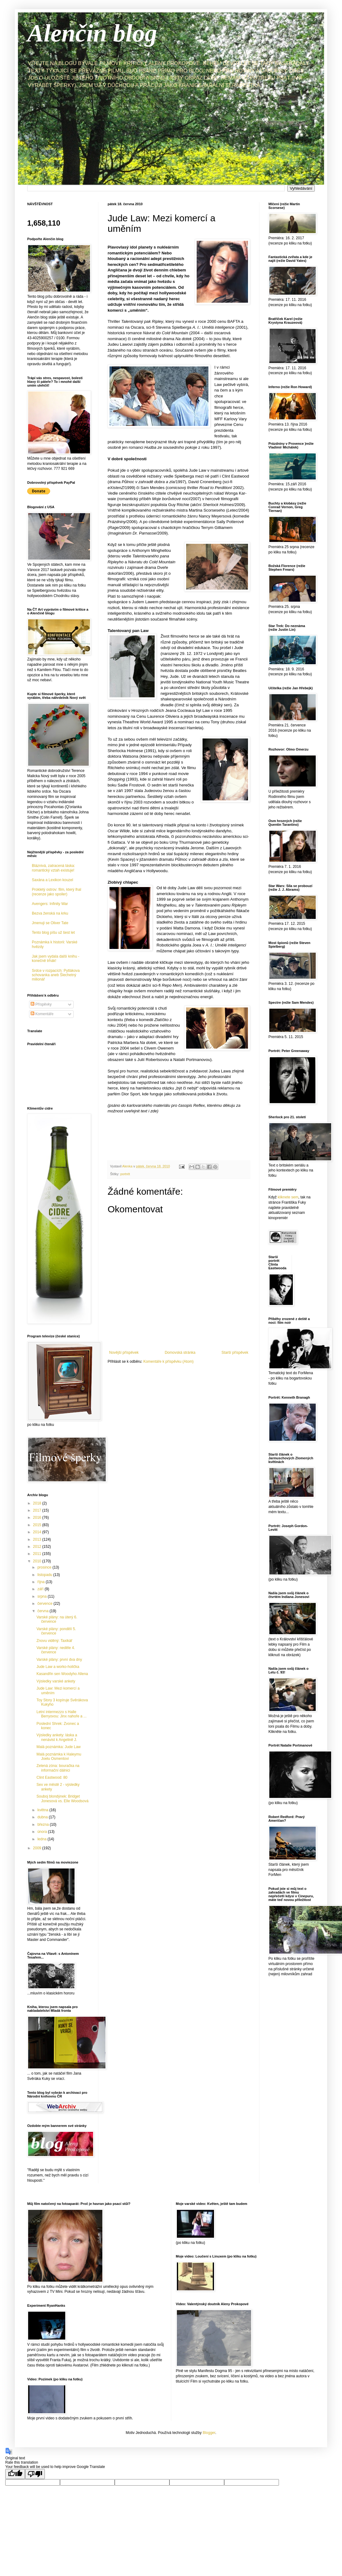  I want to click on prosince, so click(45, 1567).